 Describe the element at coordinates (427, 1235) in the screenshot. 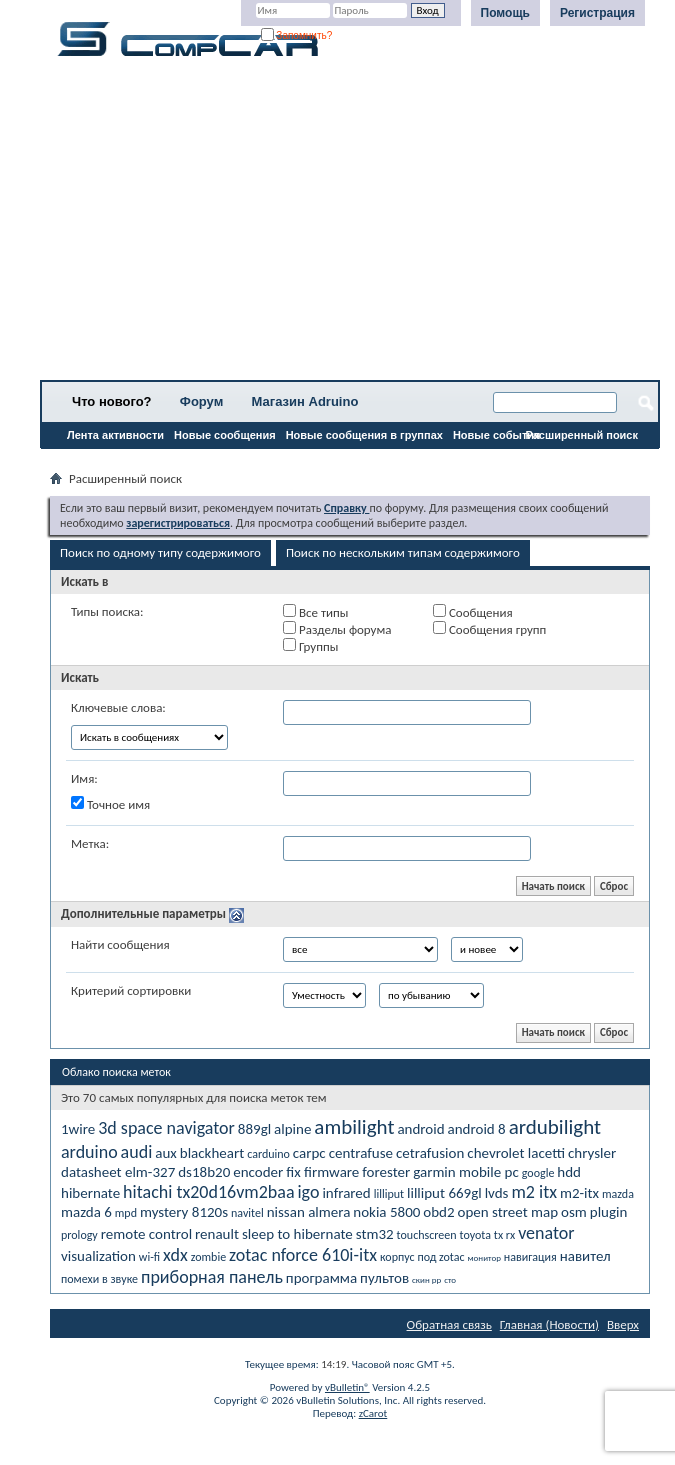

I see `touchscreen` at that location.